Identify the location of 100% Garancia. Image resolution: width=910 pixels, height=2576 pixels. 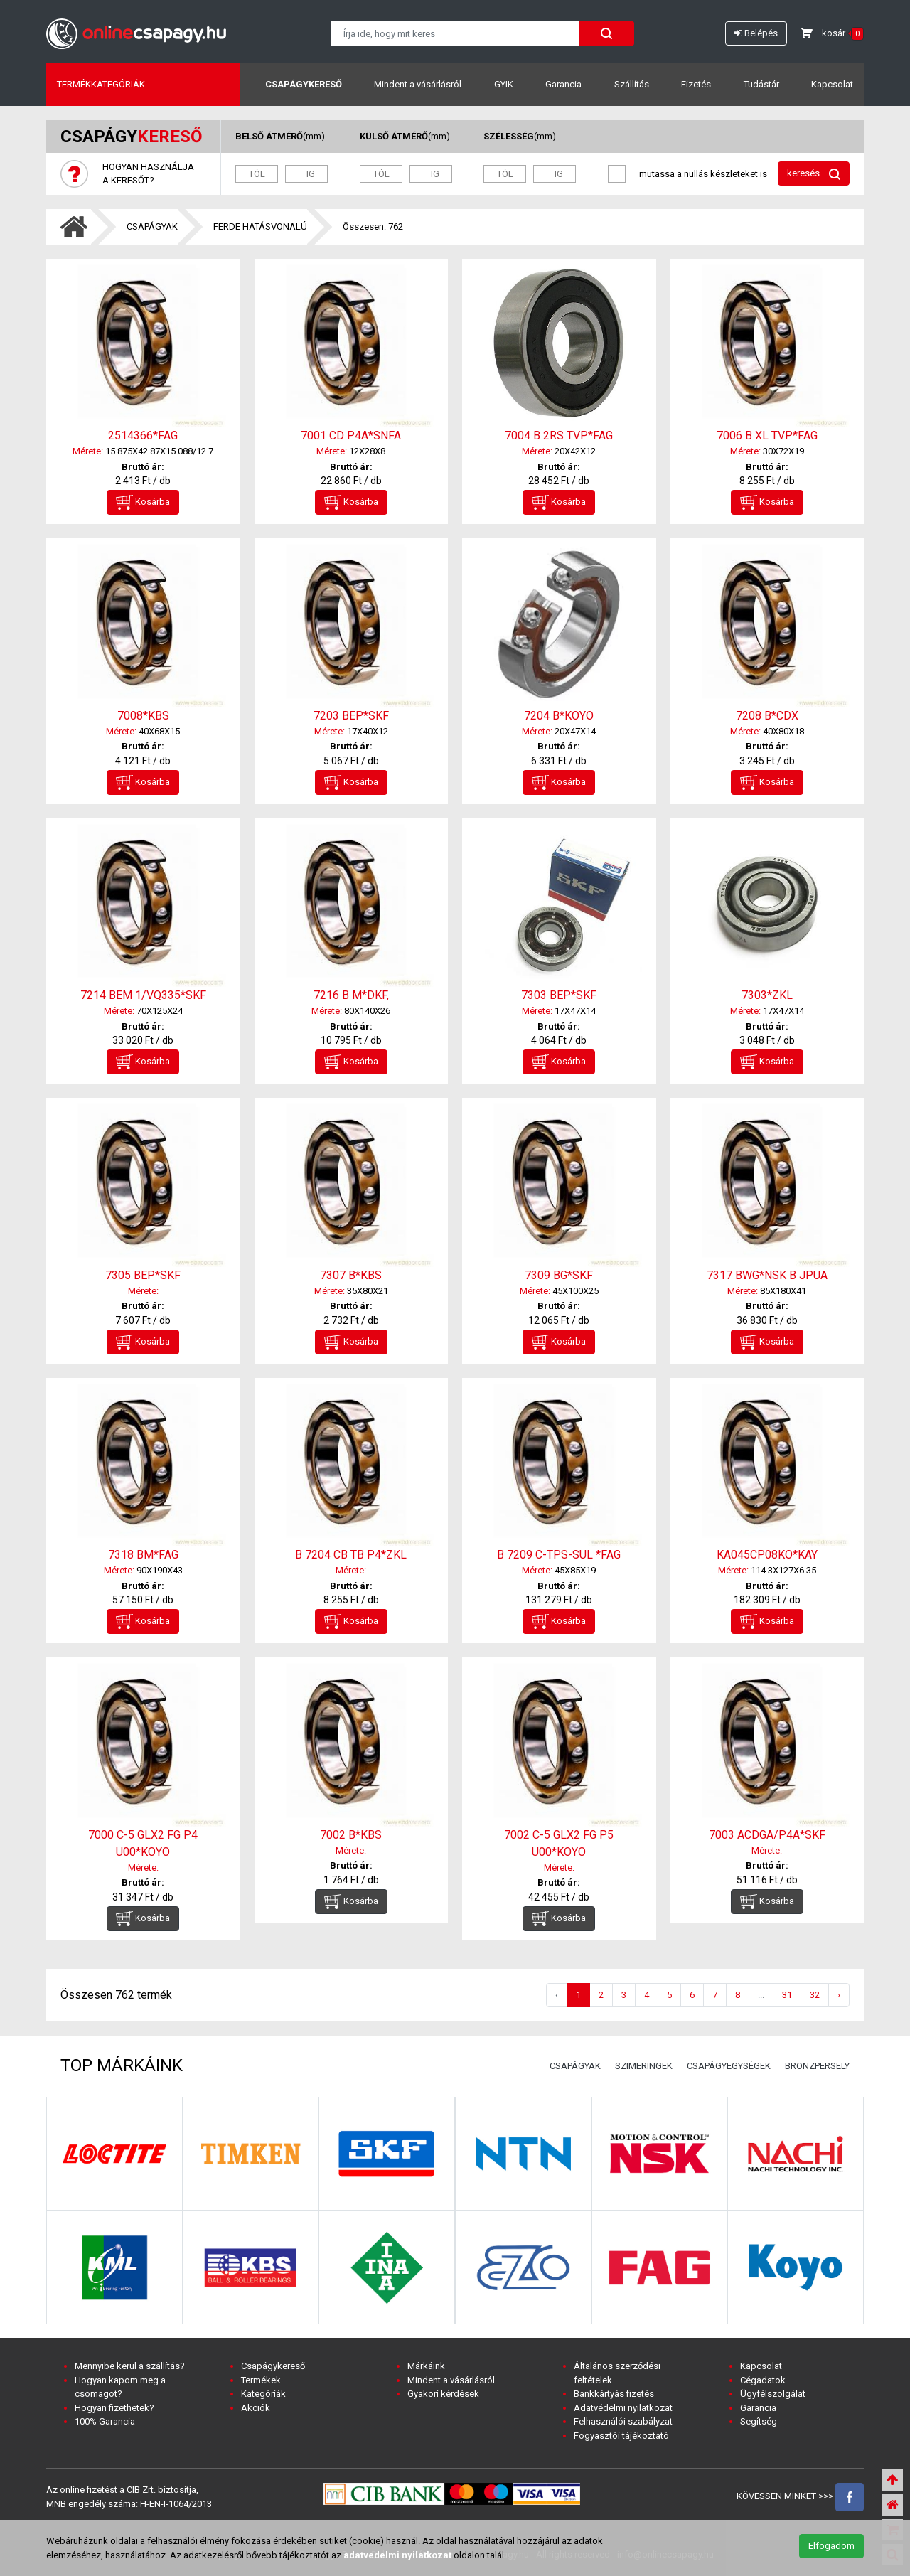
(105, 2421).